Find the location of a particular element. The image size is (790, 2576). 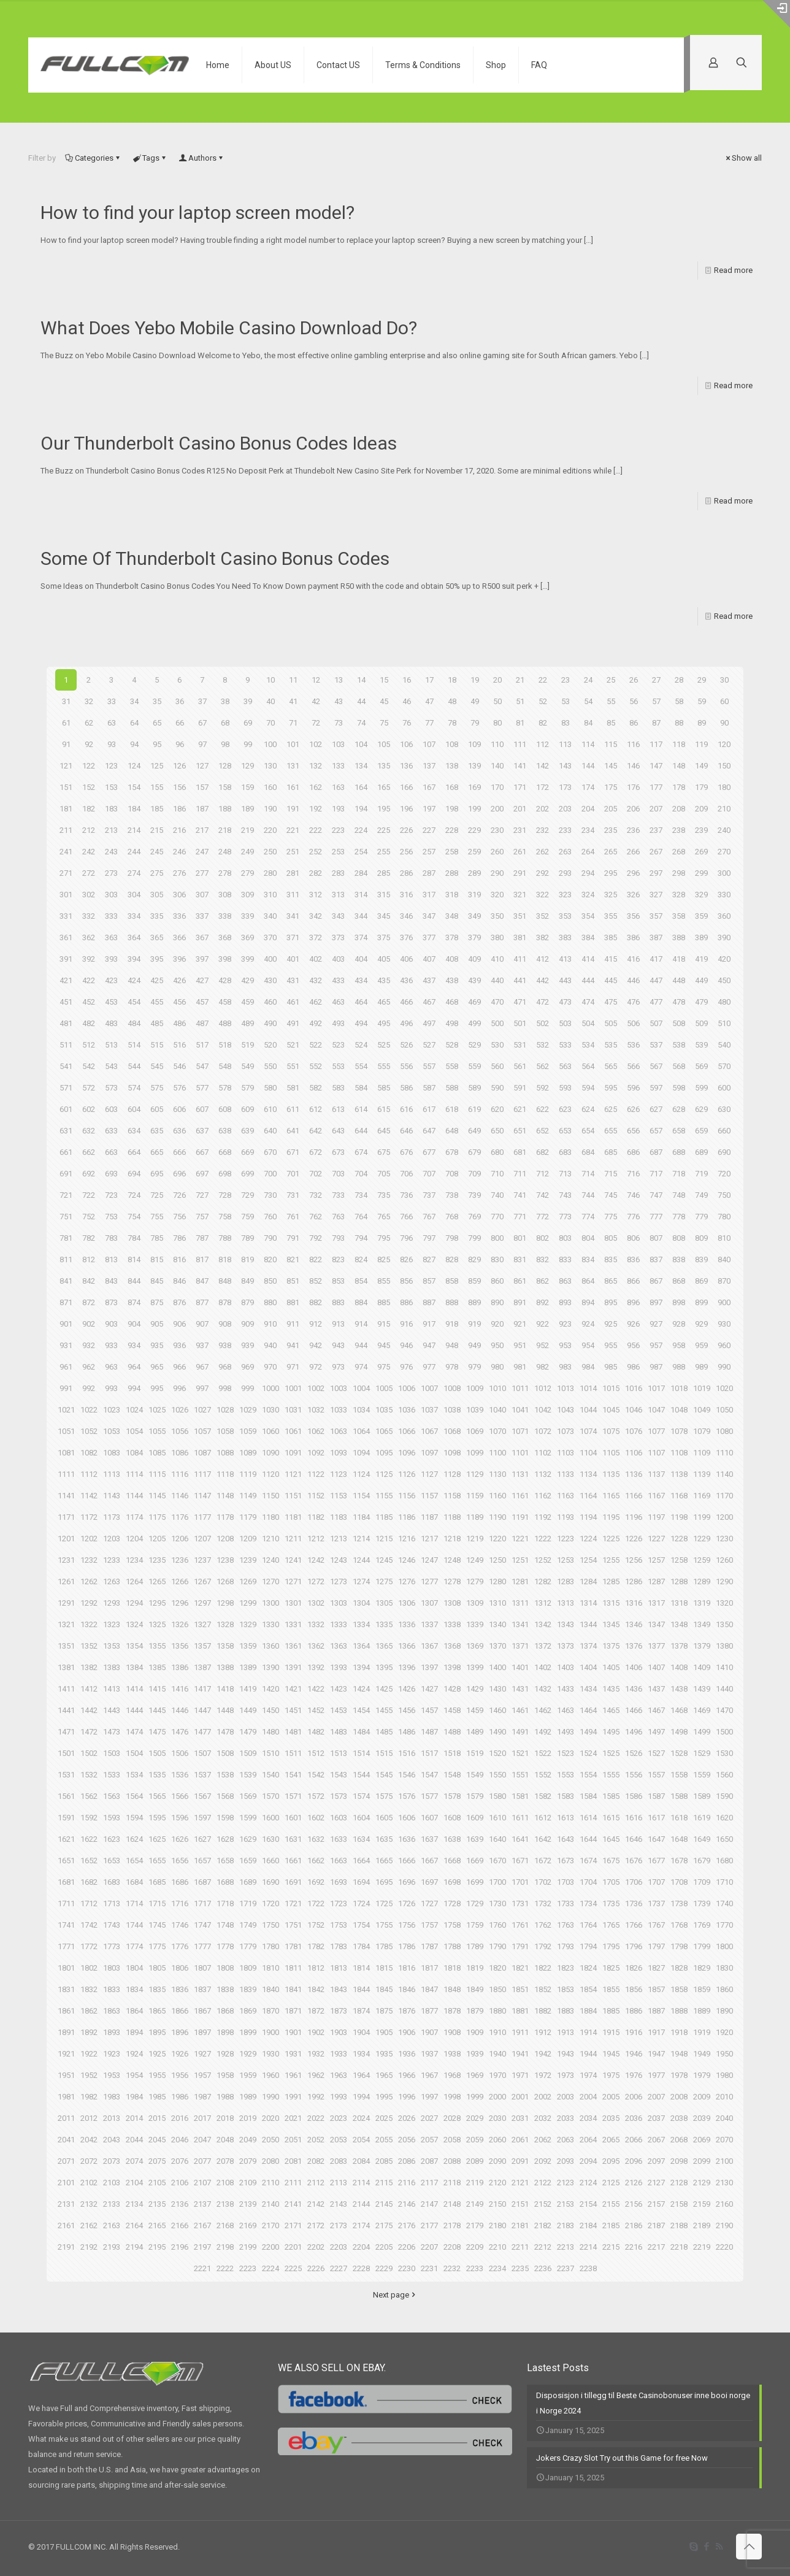

42 is located at coordinates (316, 701).